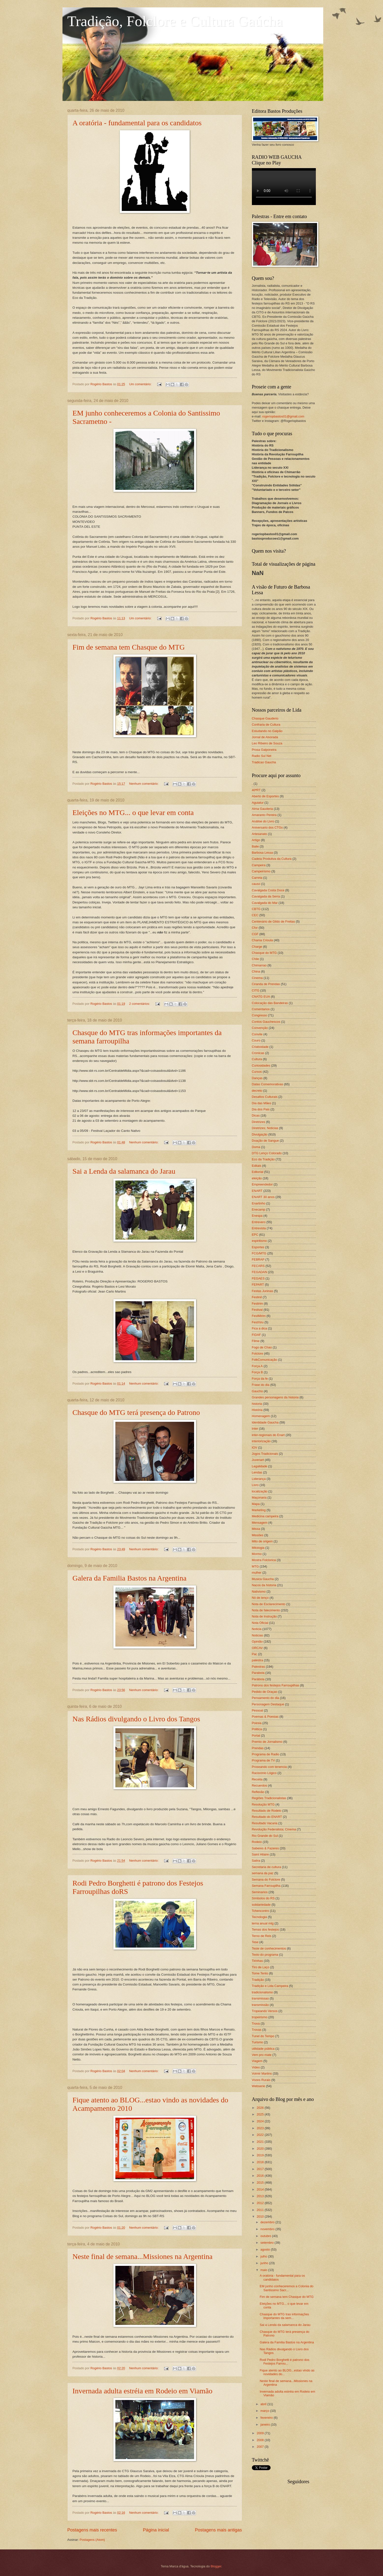 Image resolution: width=383 pixels, height=2576 pixels. I want to click on Carreta, so click(257, 878).